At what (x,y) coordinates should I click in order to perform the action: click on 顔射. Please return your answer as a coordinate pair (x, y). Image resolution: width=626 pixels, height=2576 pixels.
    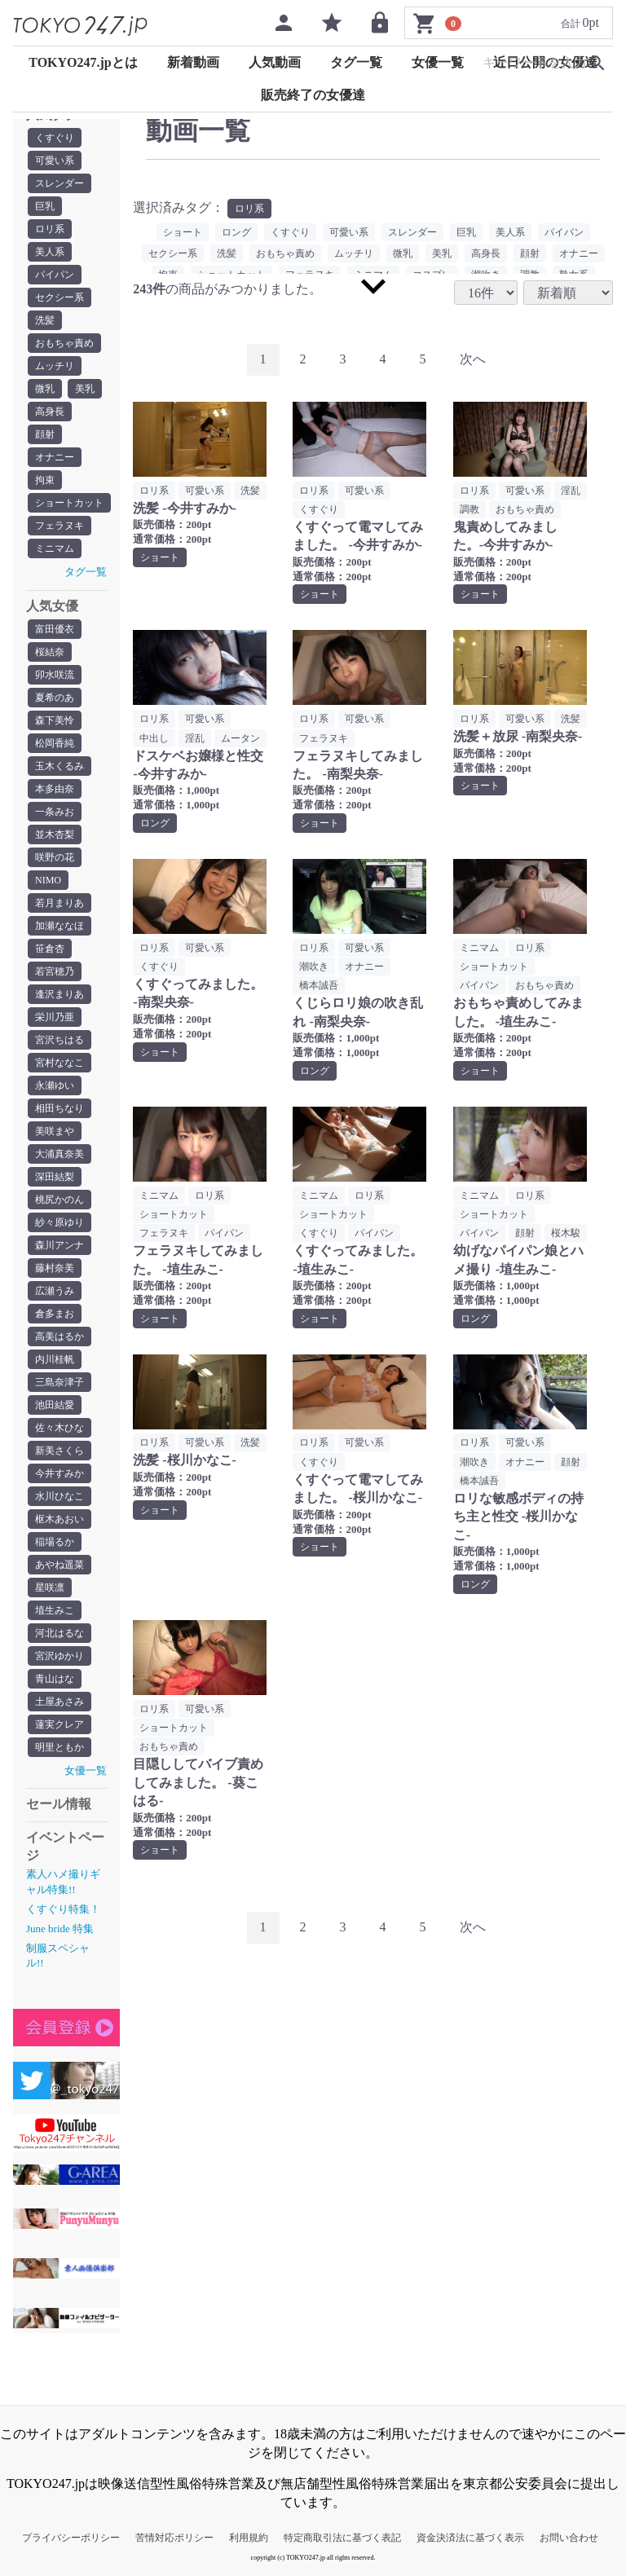
    Looking at the image, I should click on (45, 434).